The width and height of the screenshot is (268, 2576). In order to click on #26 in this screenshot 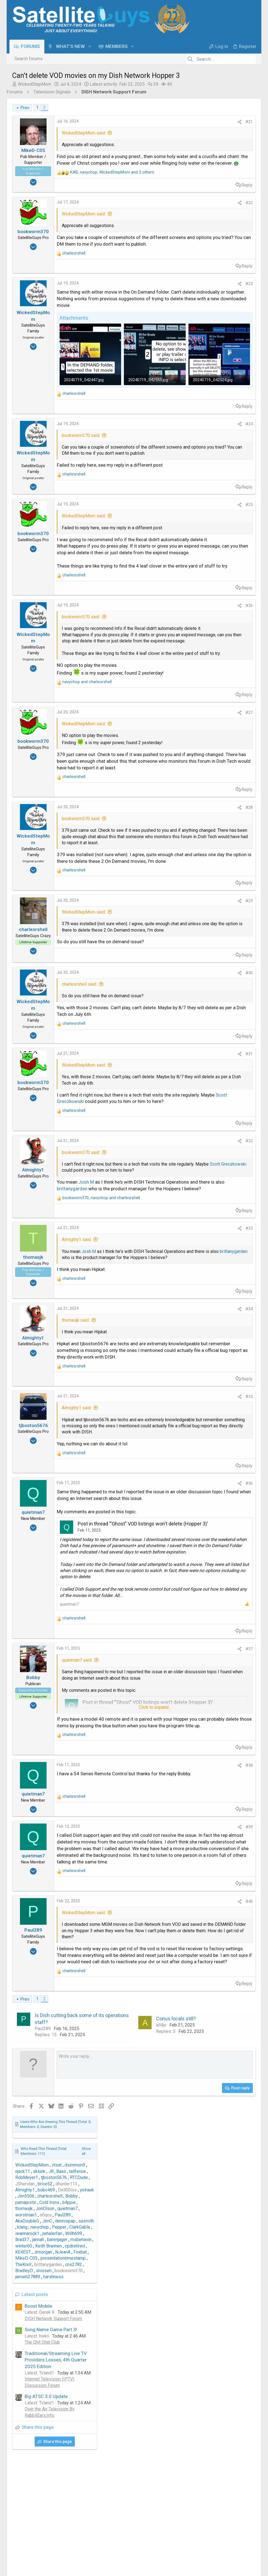, I will do `click(159, 722)`.